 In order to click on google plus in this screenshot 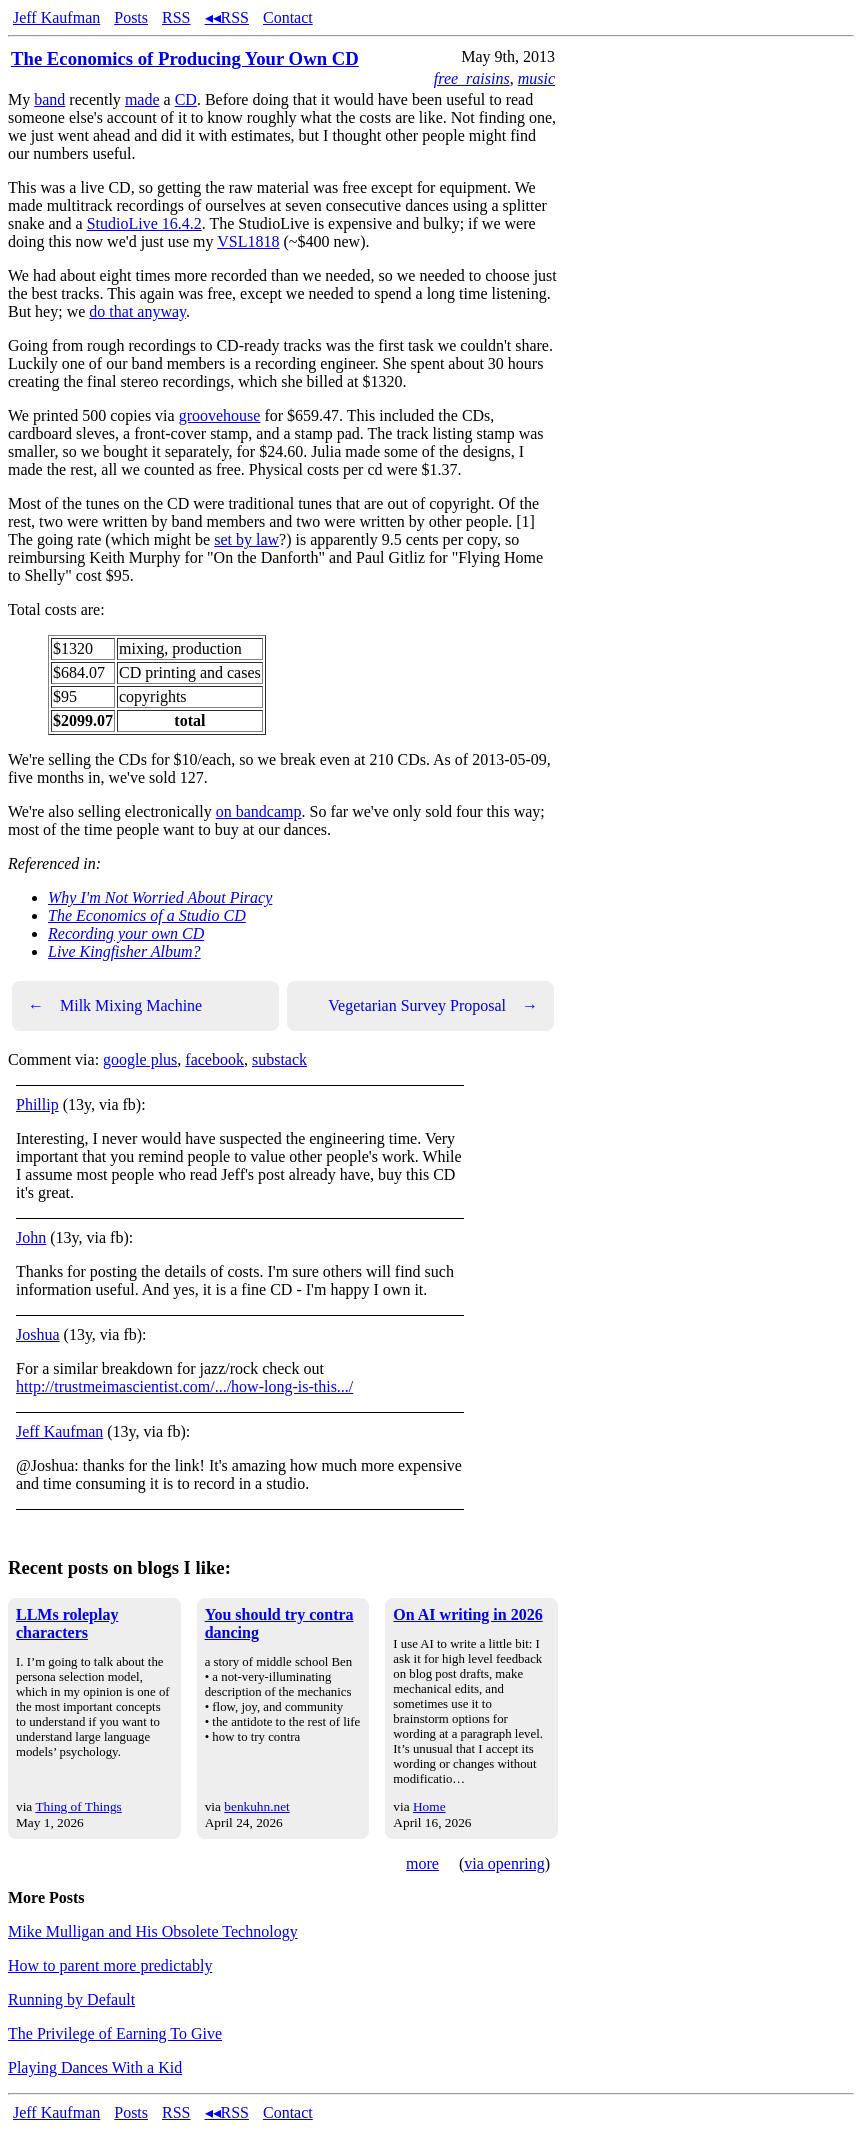, I will do `click(140, 1059)`.